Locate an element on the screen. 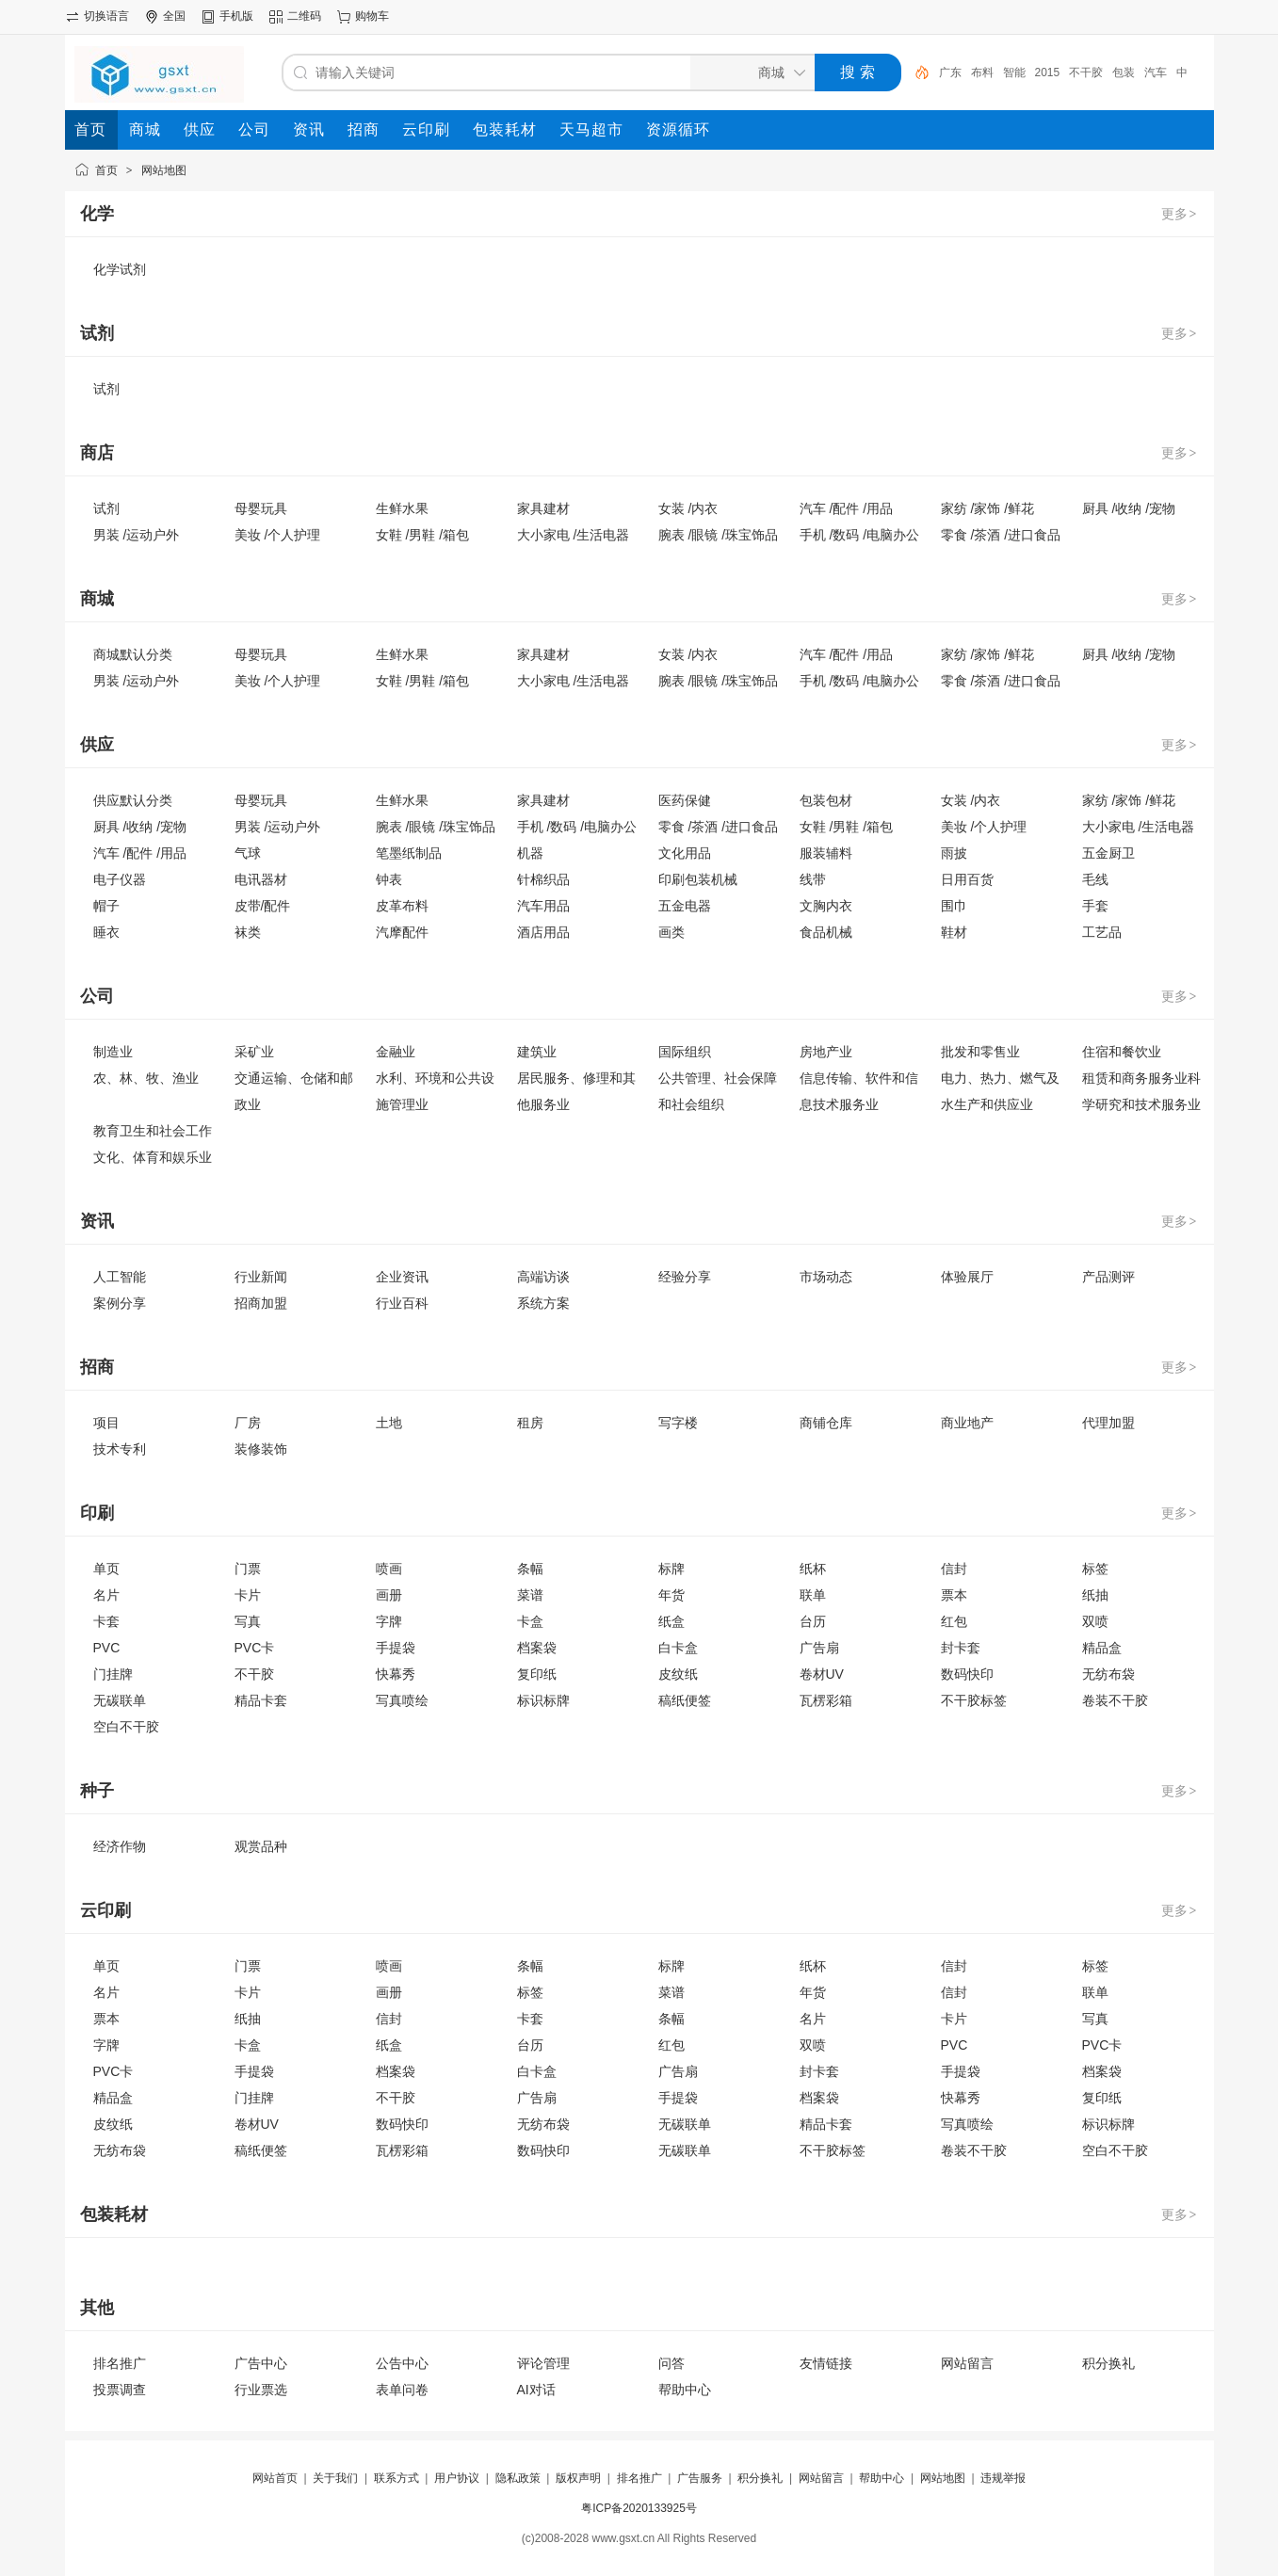 The width and height of the screenshot is (1278, 2576). 布料 is located at coordinates (982, 72).